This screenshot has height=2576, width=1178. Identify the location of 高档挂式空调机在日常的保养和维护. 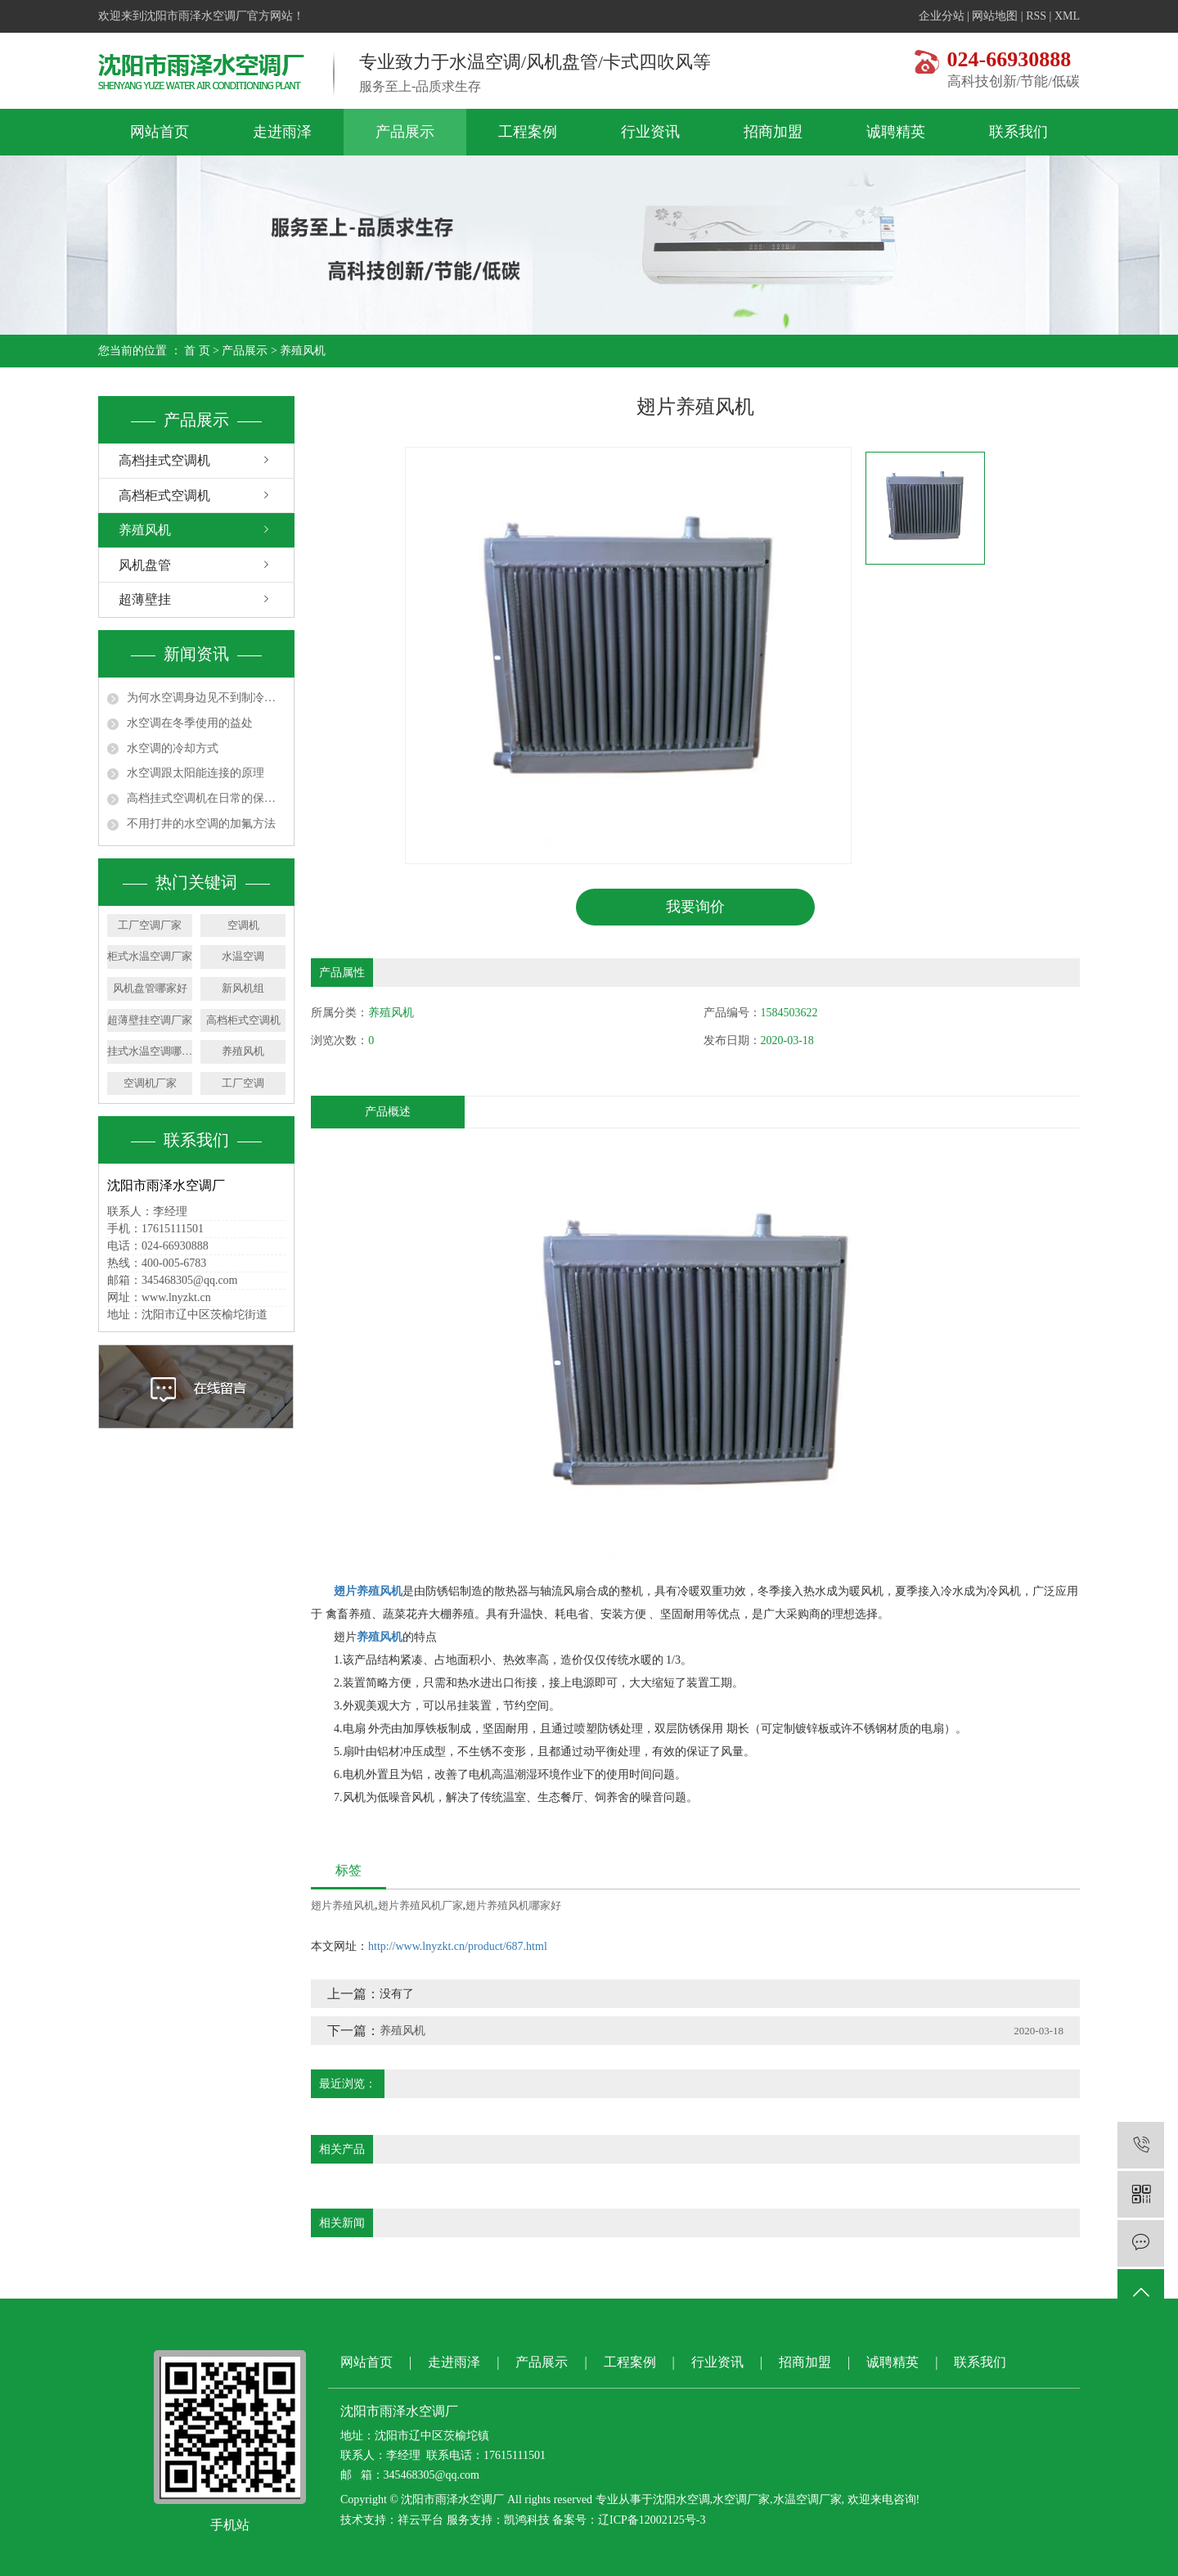
(206, 798).